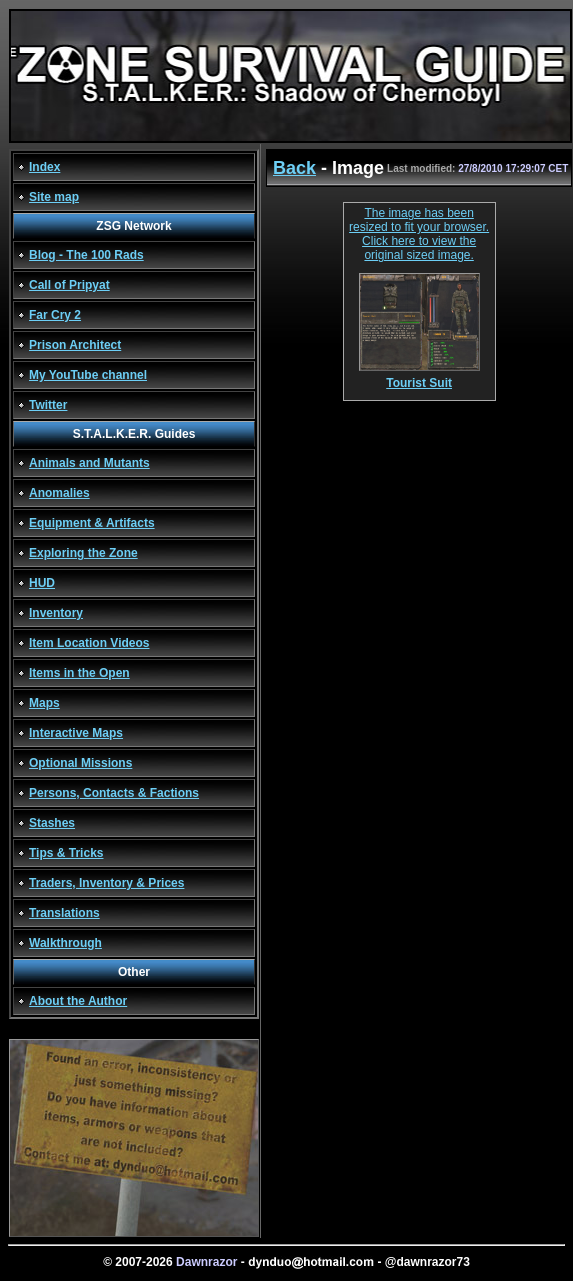  What do you see at coordinates (294, 168) in the screenshot?
I see `Back` at bounding box center [294, 168].